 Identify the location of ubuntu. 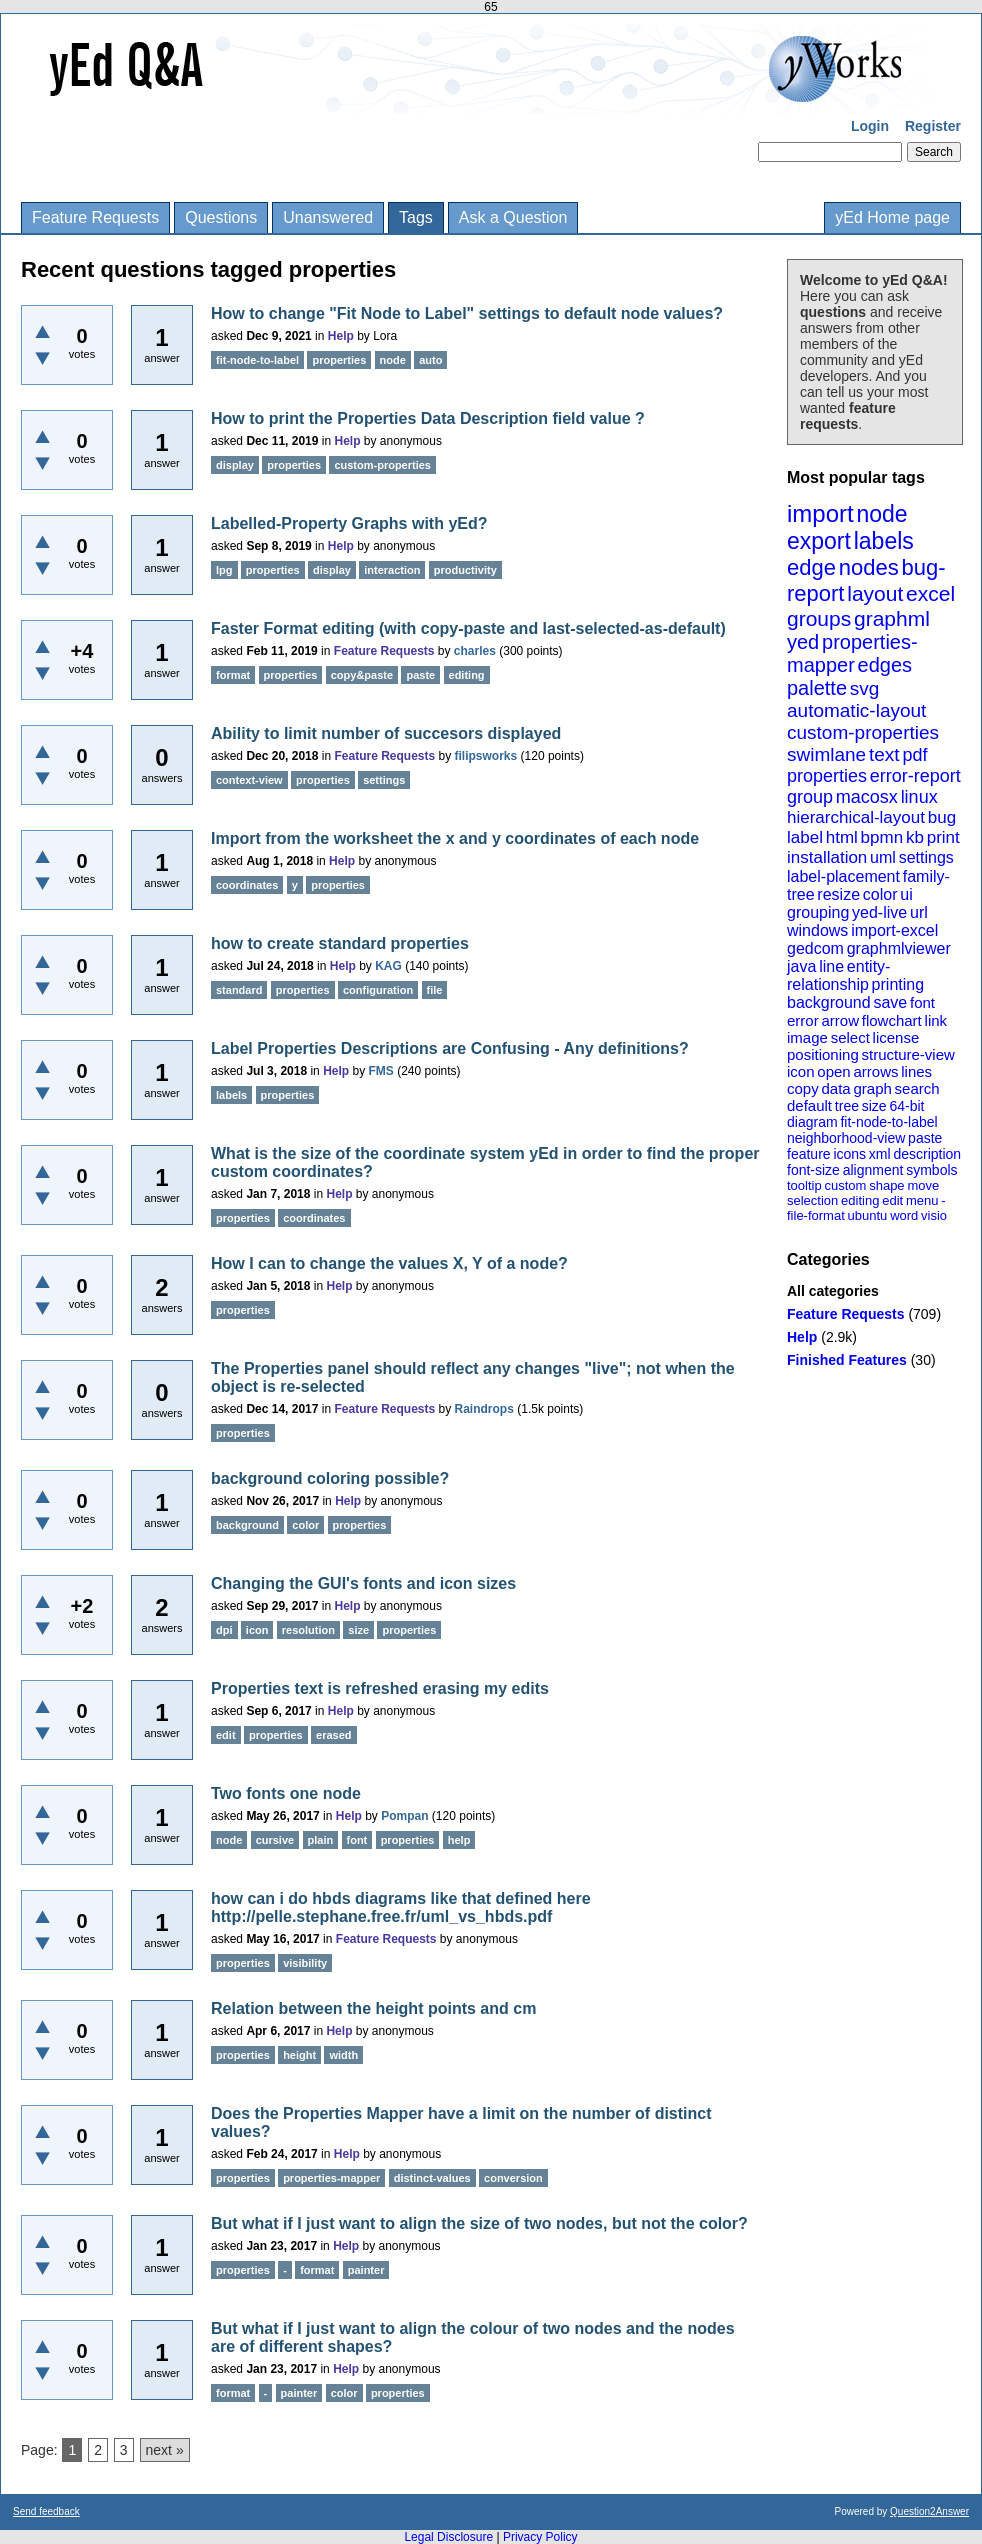
(868, 1215).